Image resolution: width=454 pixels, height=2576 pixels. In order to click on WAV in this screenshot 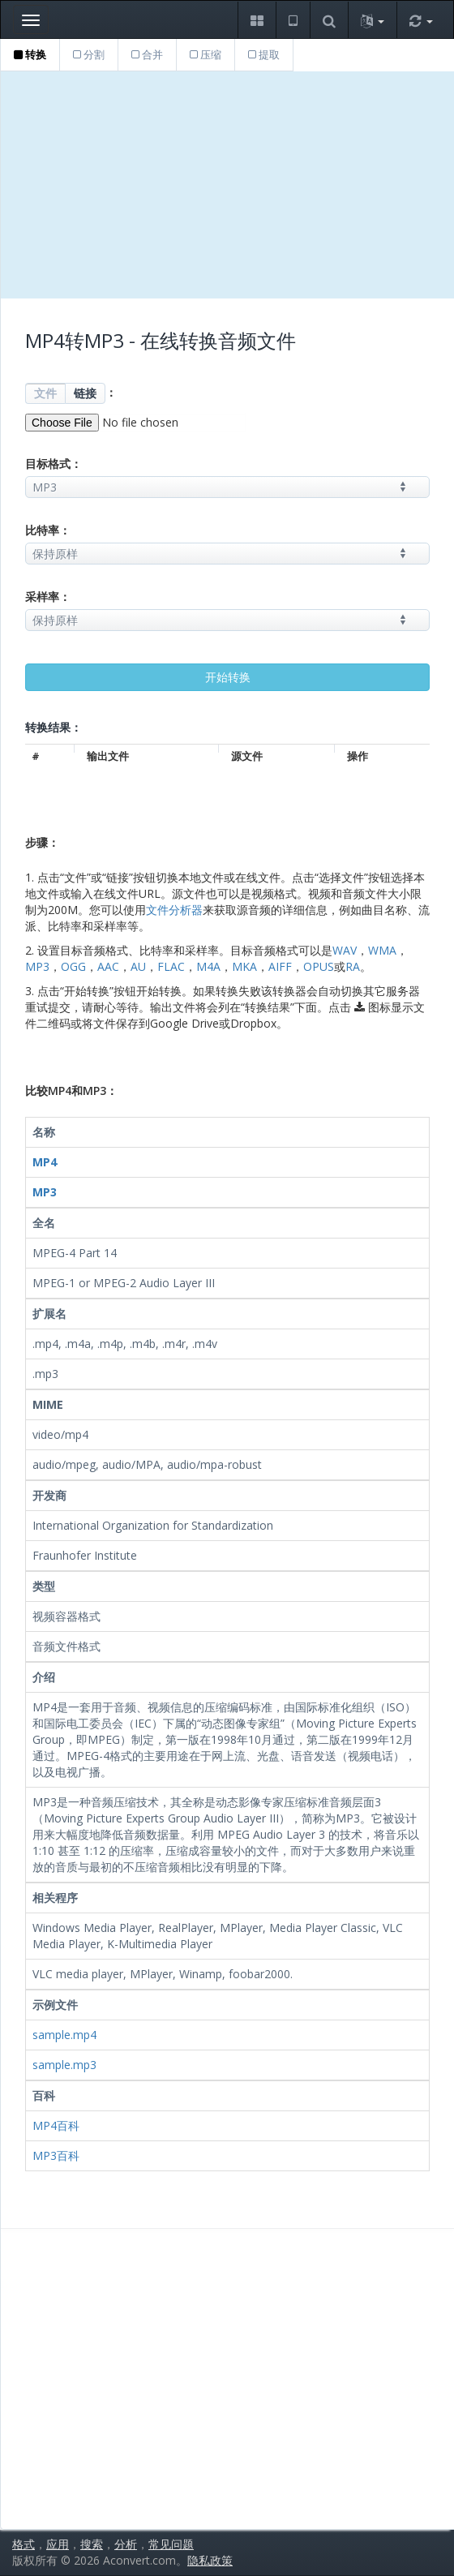, I will do `click(344, 950)`.